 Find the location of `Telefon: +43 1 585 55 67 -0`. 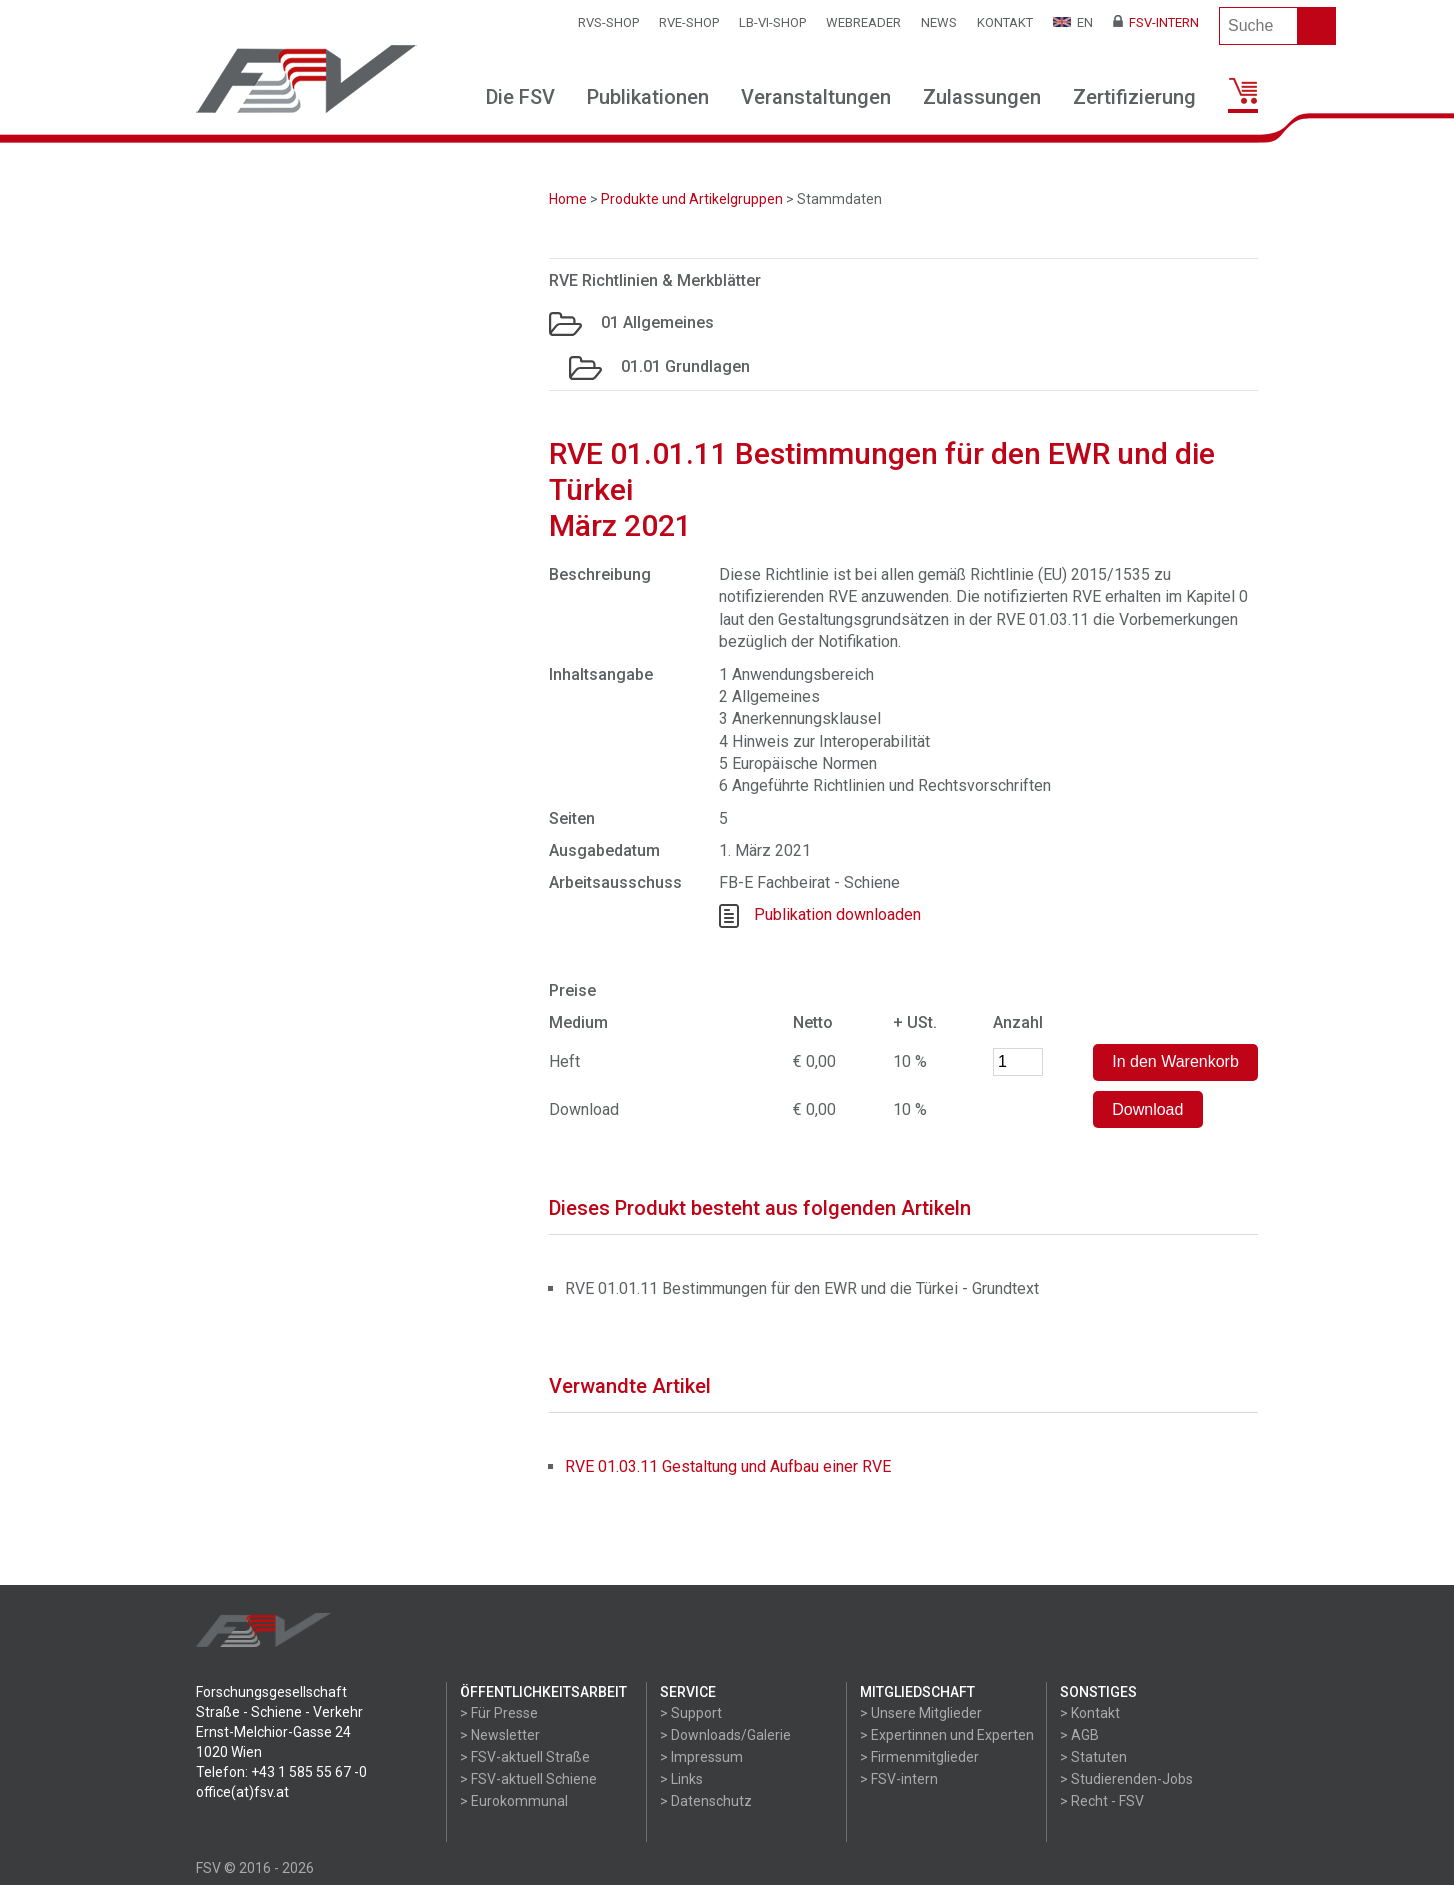

Telefon: +43 1 585 55 67 -0 is located at coordinates (281, 1772).